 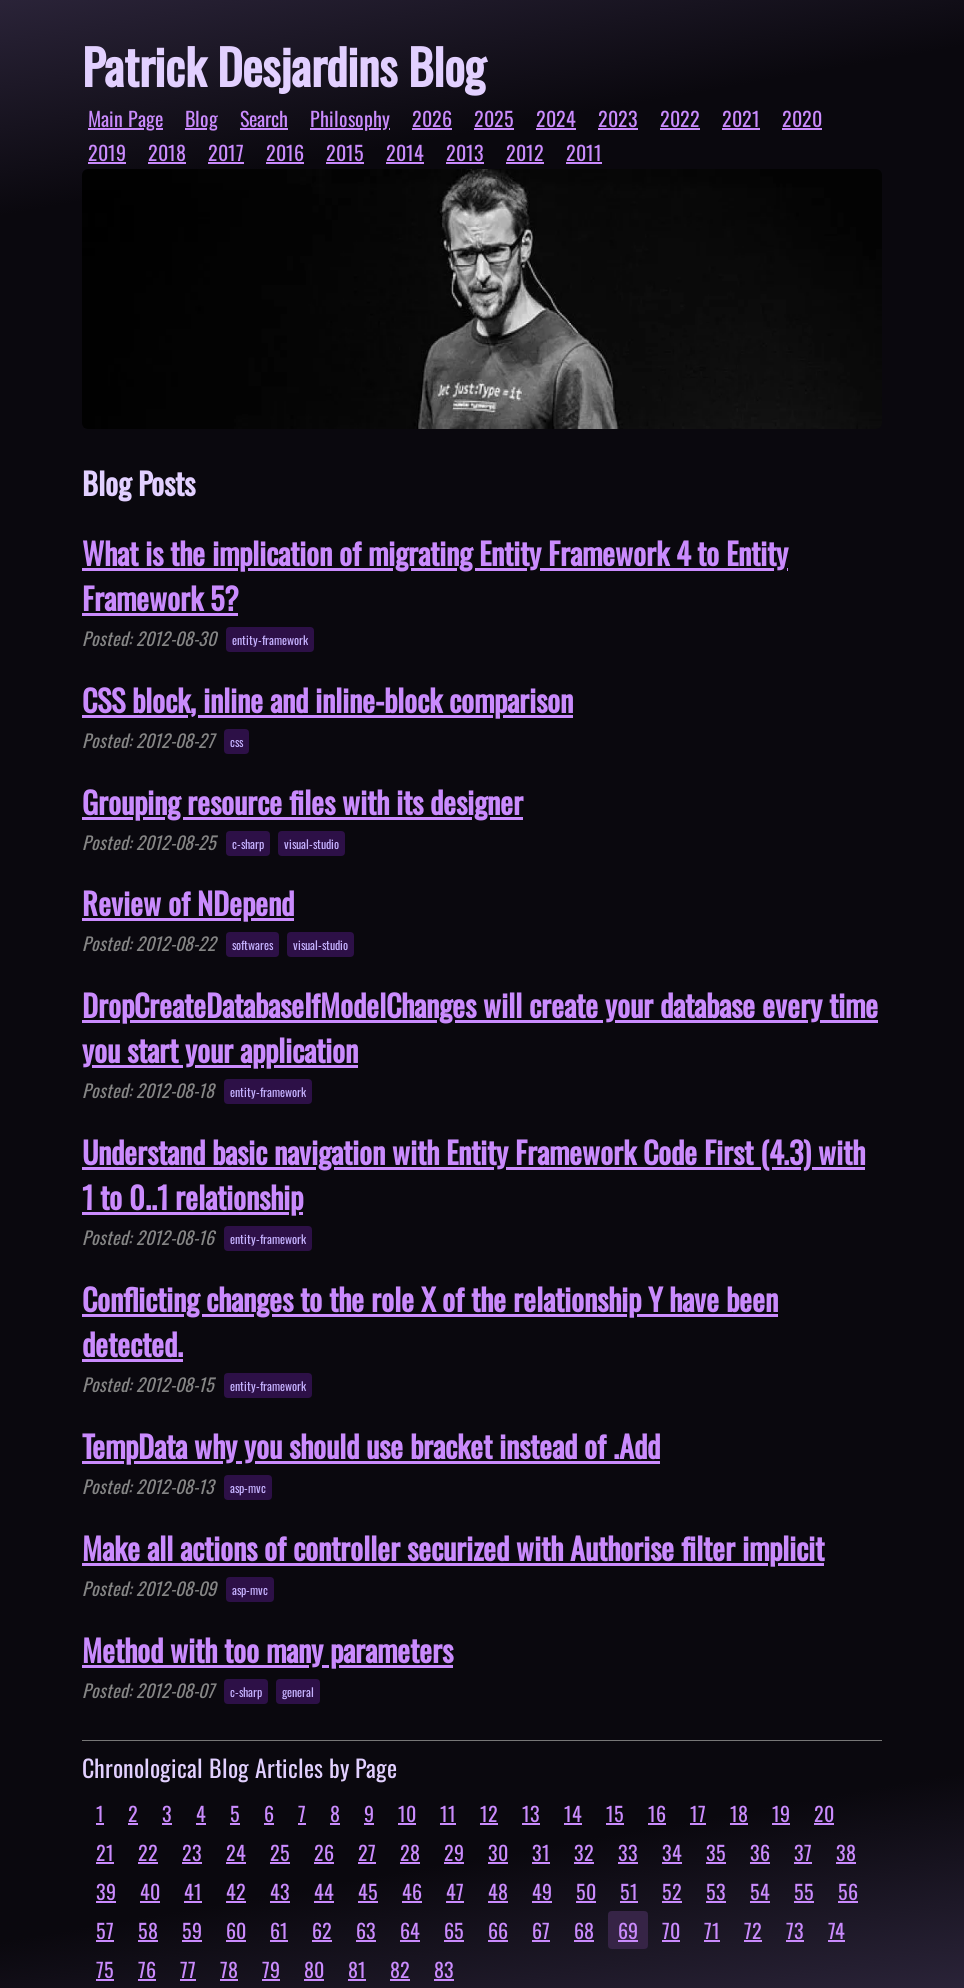 I want to click on 21, so click(x=105, y=1852).